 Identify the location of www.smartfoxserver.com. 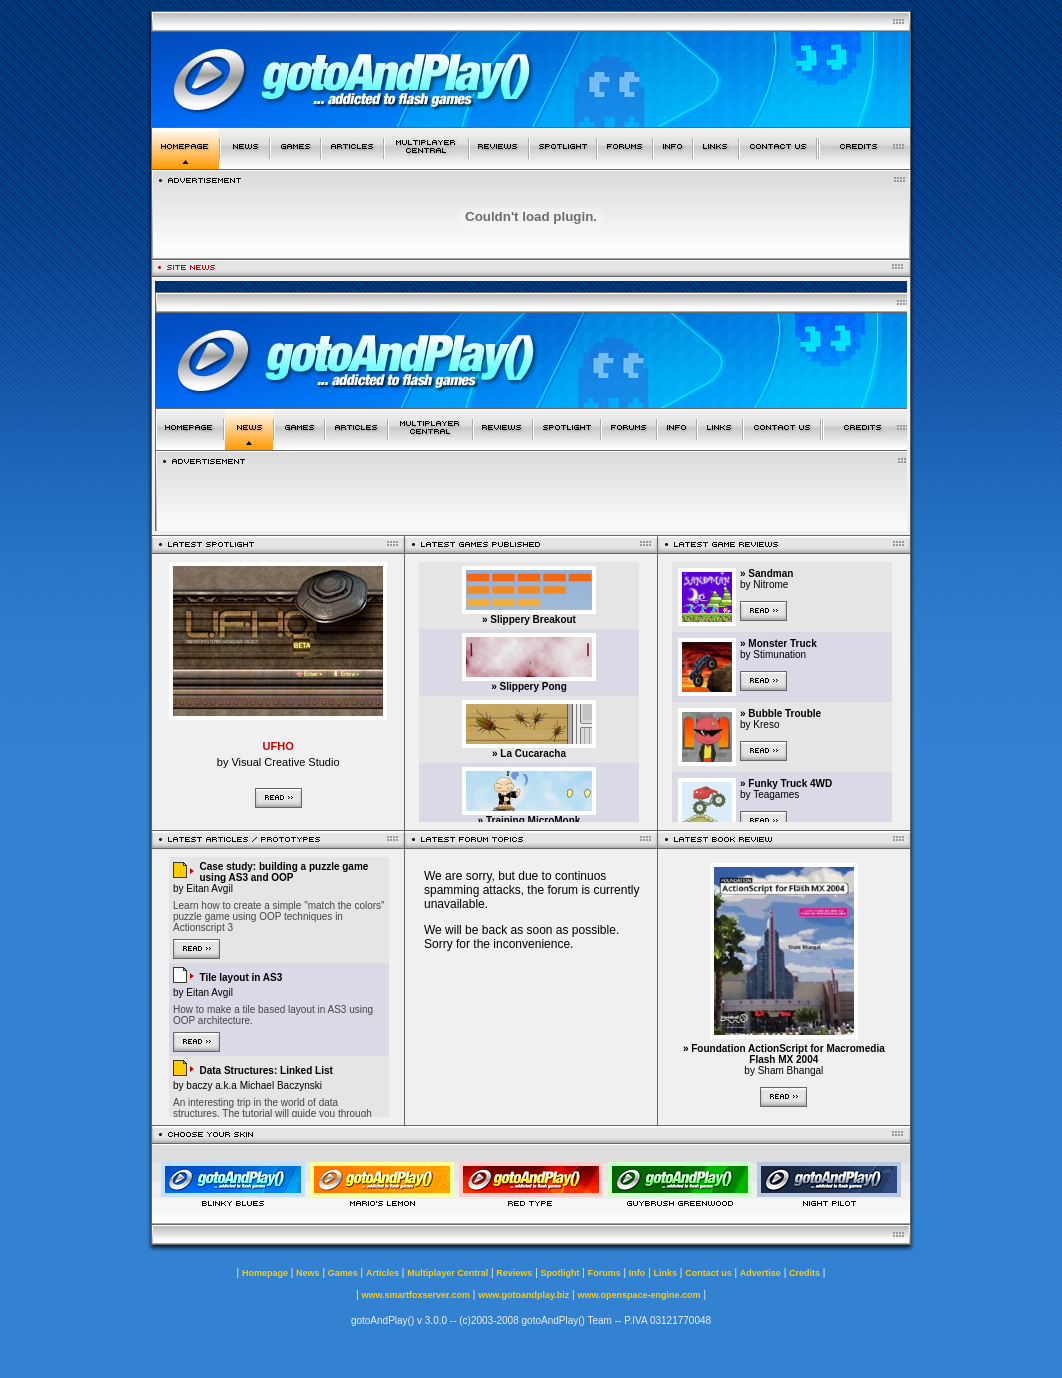
(415, 1295).